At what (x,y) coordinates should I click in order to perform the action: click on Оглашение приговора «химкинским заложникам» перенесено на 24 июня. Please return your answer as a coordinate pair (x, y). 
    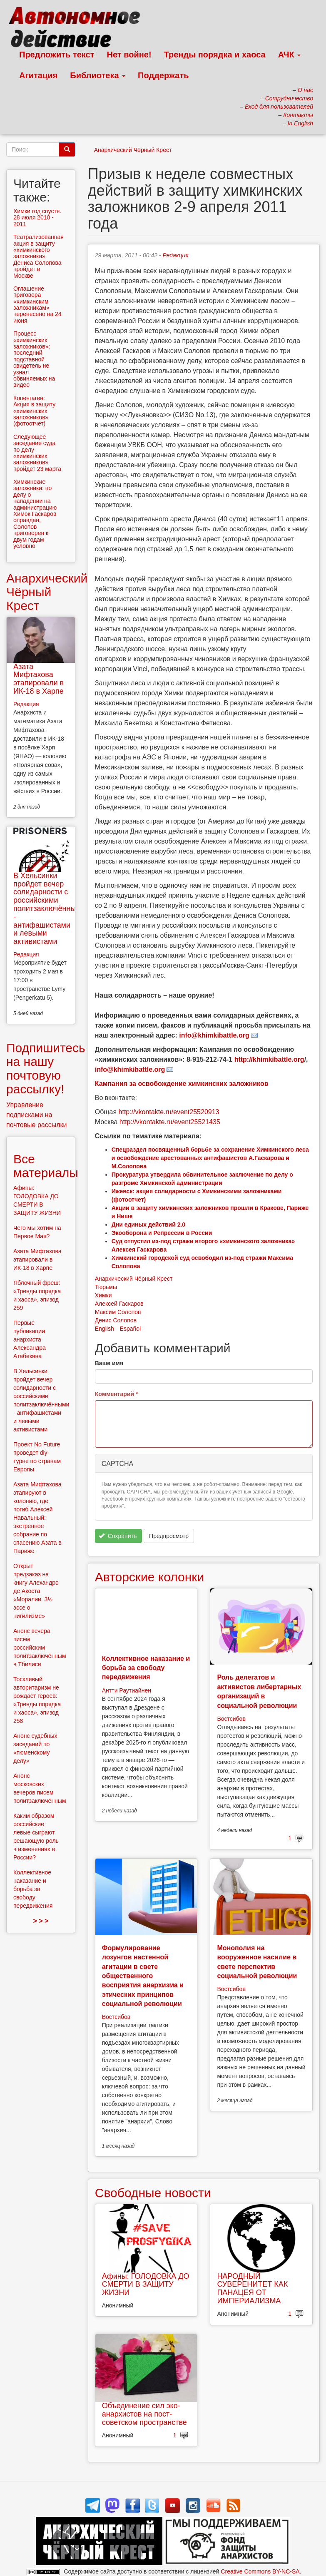
    Looking at the image, I should click on (37, 304).